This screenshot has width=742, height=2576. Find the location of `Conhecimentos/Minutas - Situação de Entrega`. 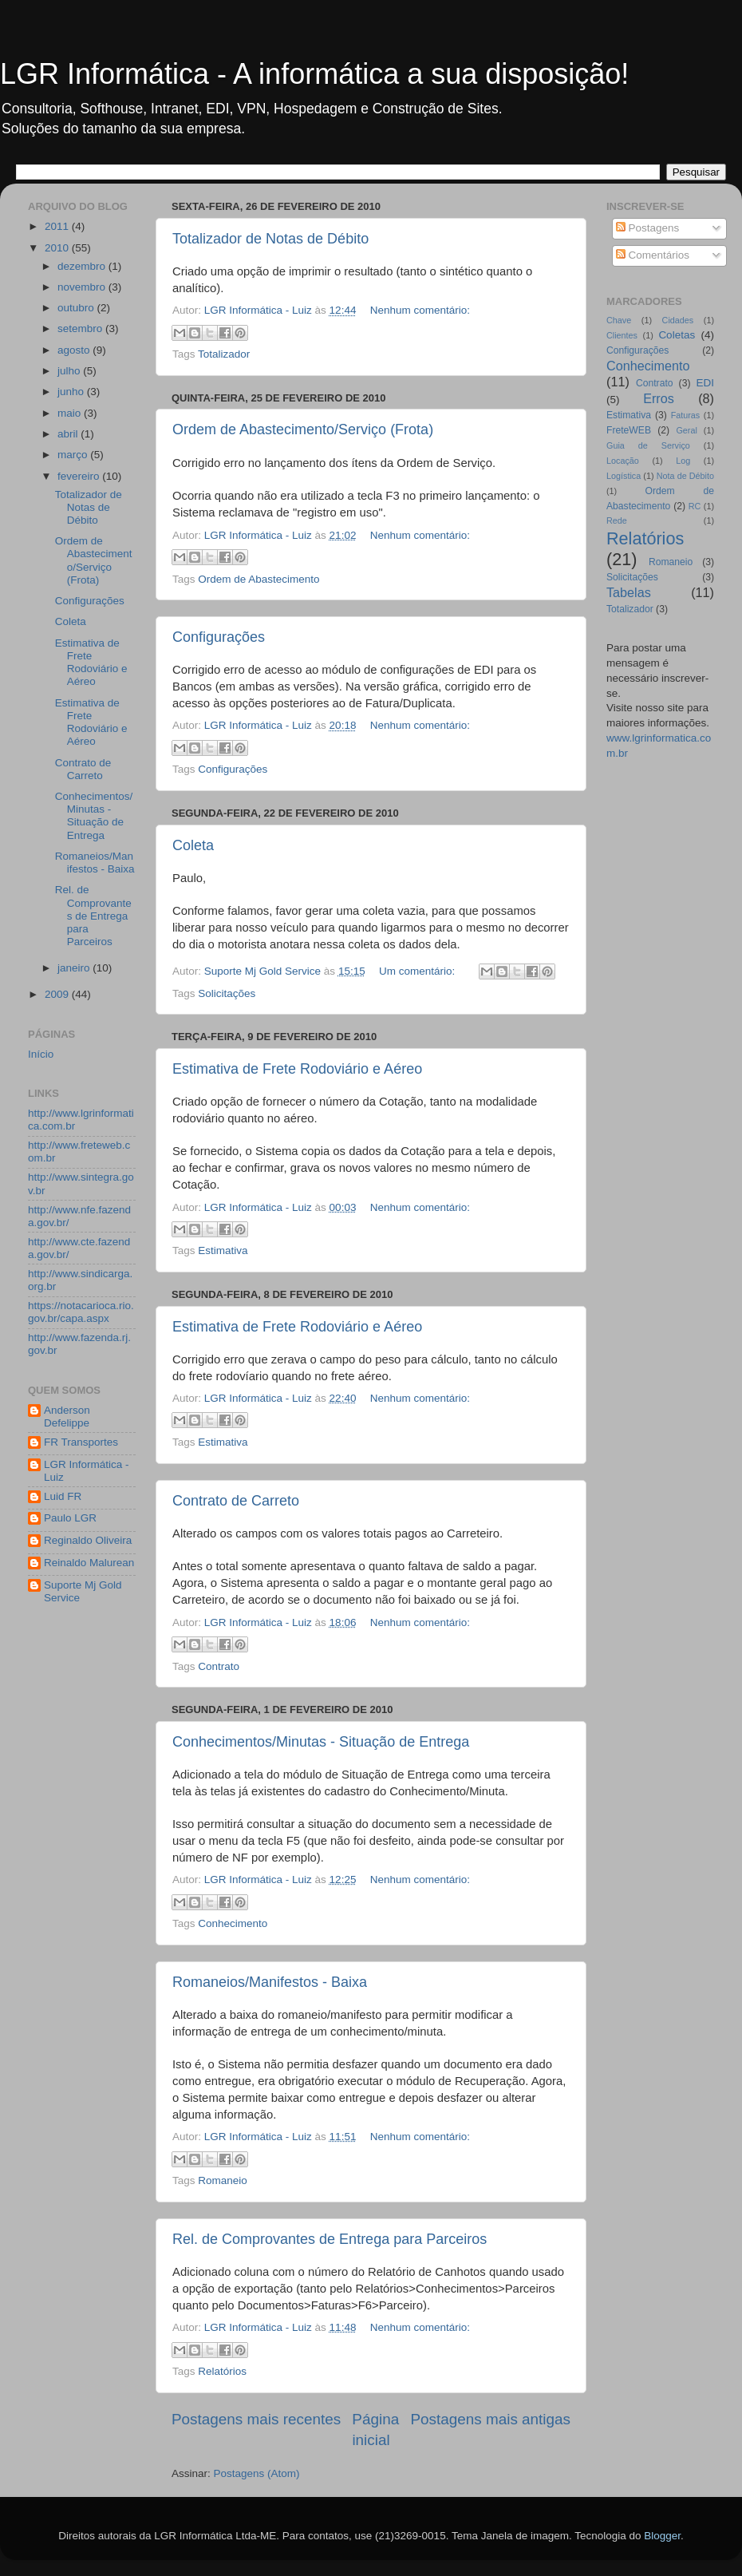

Conhecimentos/Minutas - Situação de Entrega is located at coordinates (320, 1742).